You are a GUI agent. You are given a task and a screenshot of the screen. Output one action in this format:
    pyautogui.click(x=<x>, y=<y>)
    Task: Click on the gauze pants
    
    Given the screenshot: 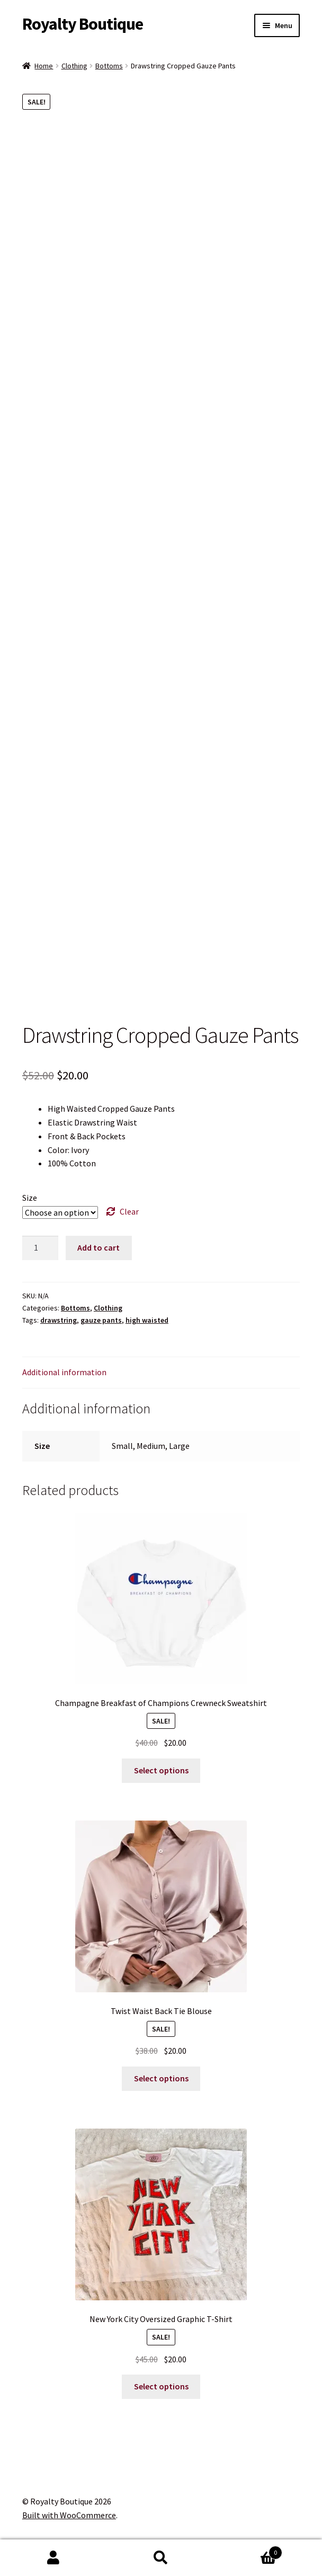 What is the action you would take?
    pyautogui.click(x=101, y=1320)
    